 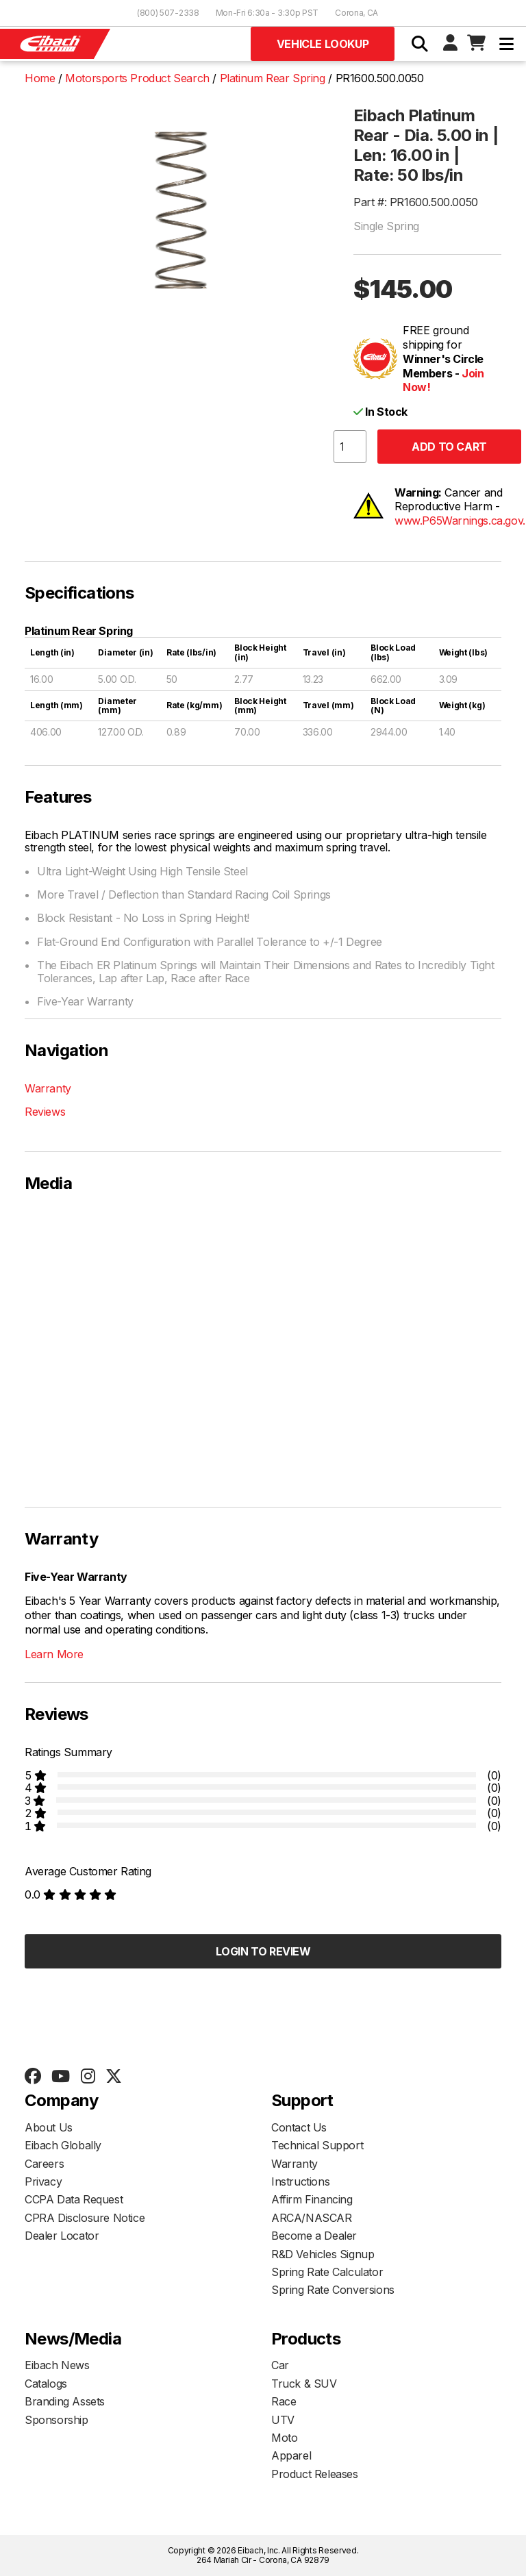 I want to click on Corona, CA, so click(x=356, y=13).